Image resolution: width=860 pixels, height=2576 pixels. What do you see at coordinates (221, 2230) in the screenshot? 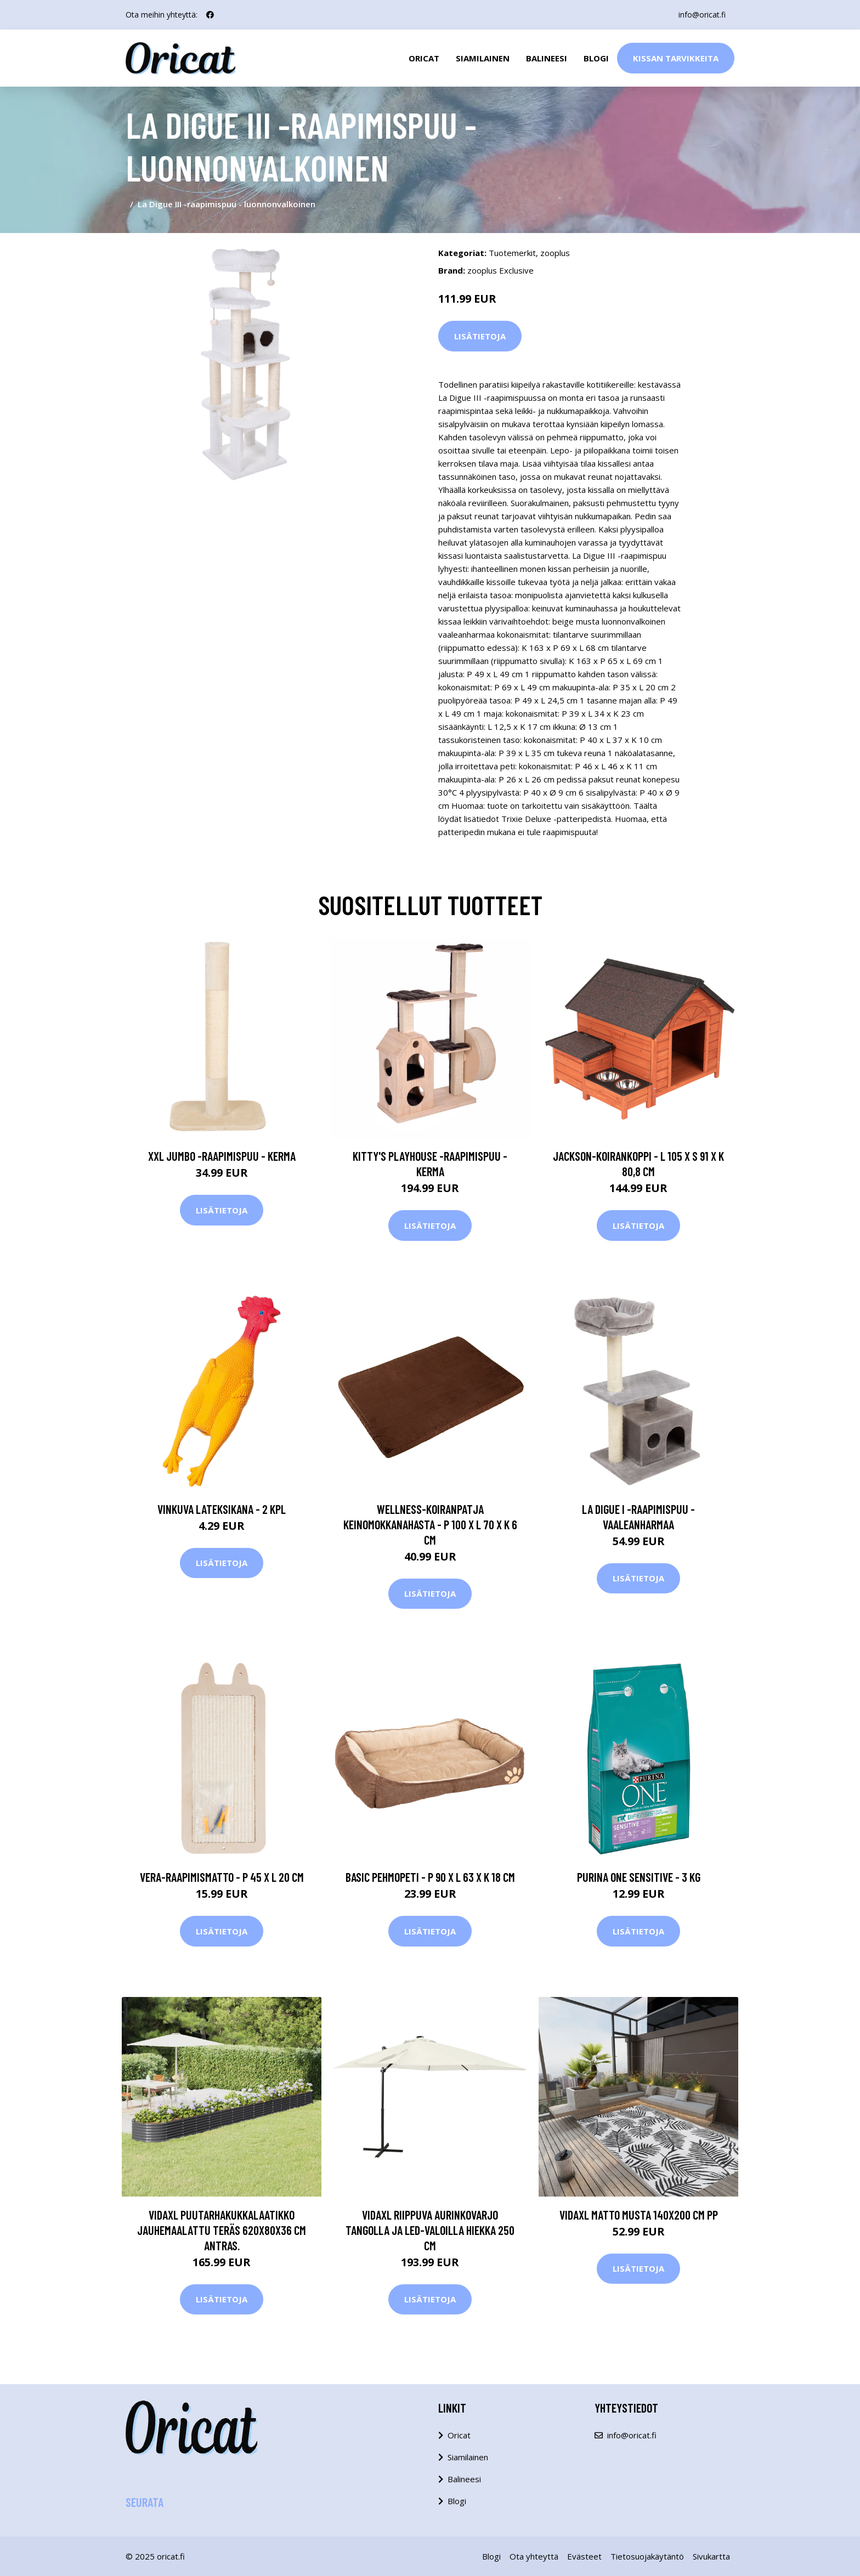
I see `vidaXL Puutarhakukkalaatikko jauhemaalattu teräs 620x80x36 cm antras.` at bounding box center [221, 2230].